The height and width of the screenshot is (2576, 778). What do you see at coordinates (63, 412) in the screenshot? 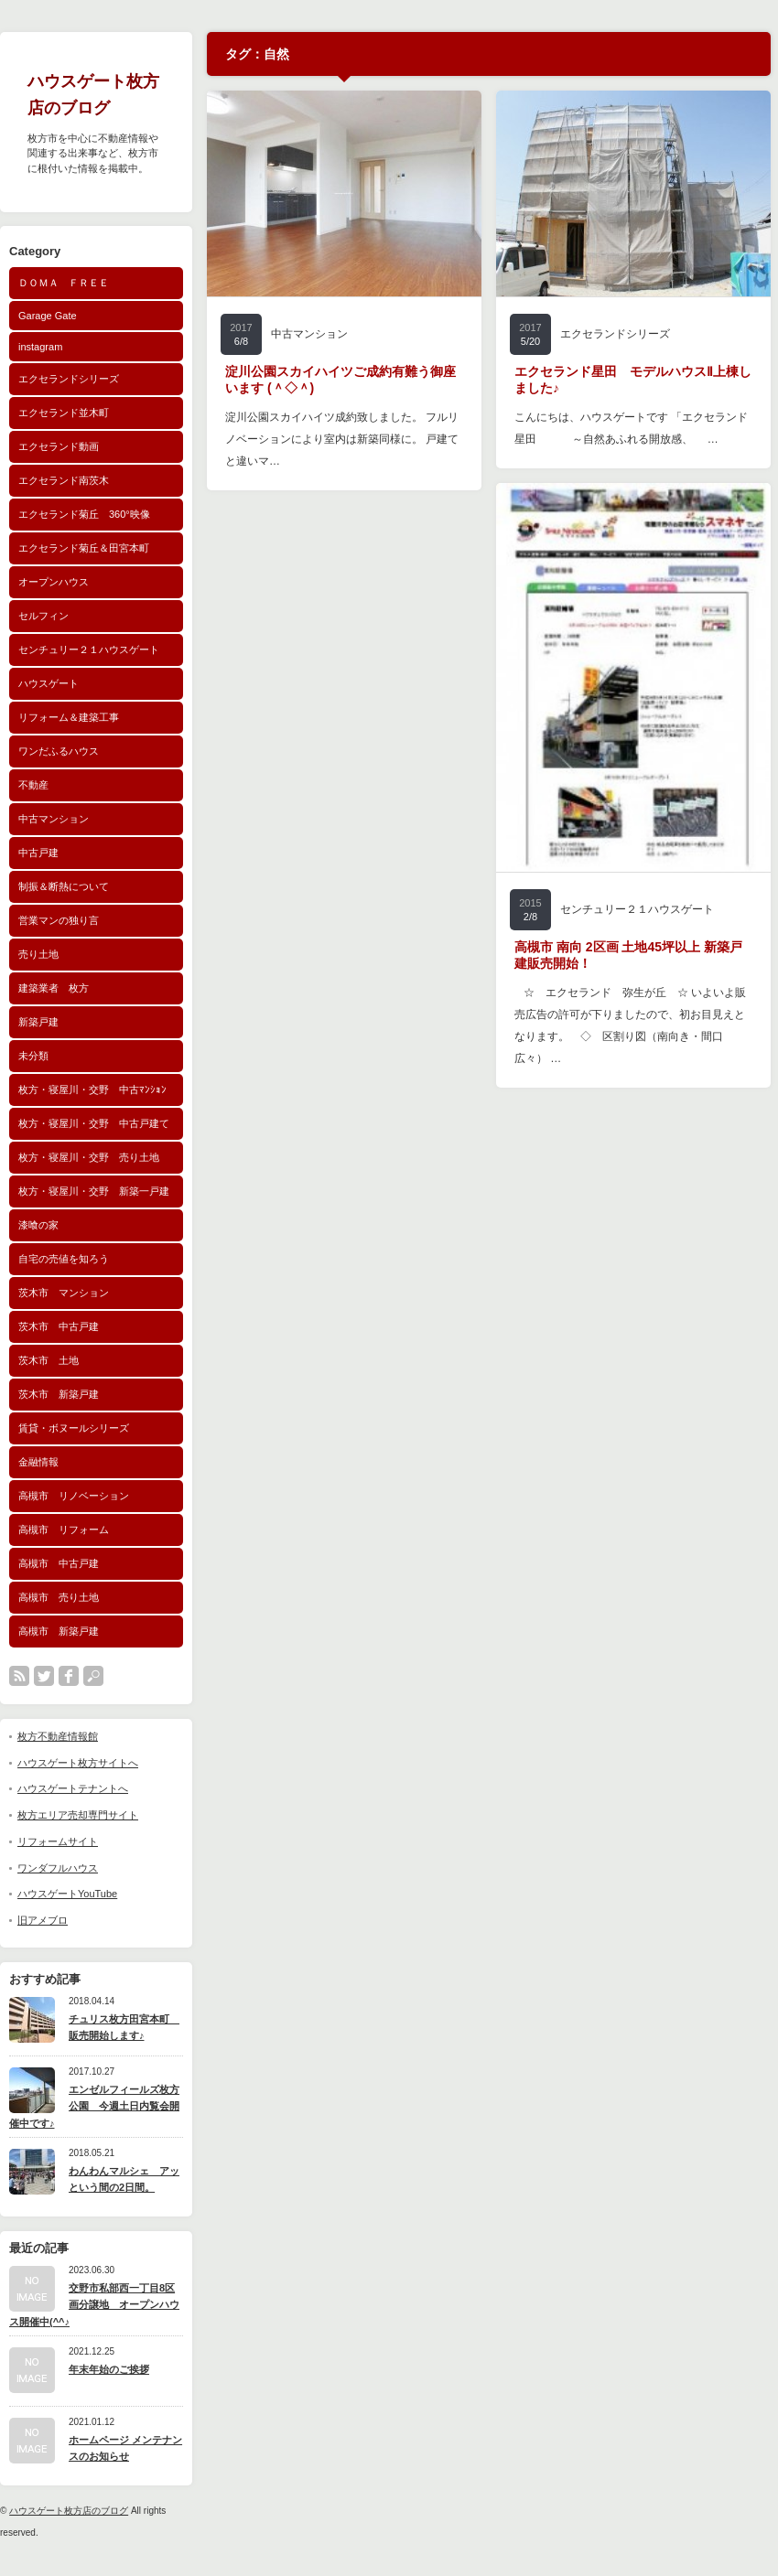
I see `エクセランド並木町` at bounding box center [63, 412].